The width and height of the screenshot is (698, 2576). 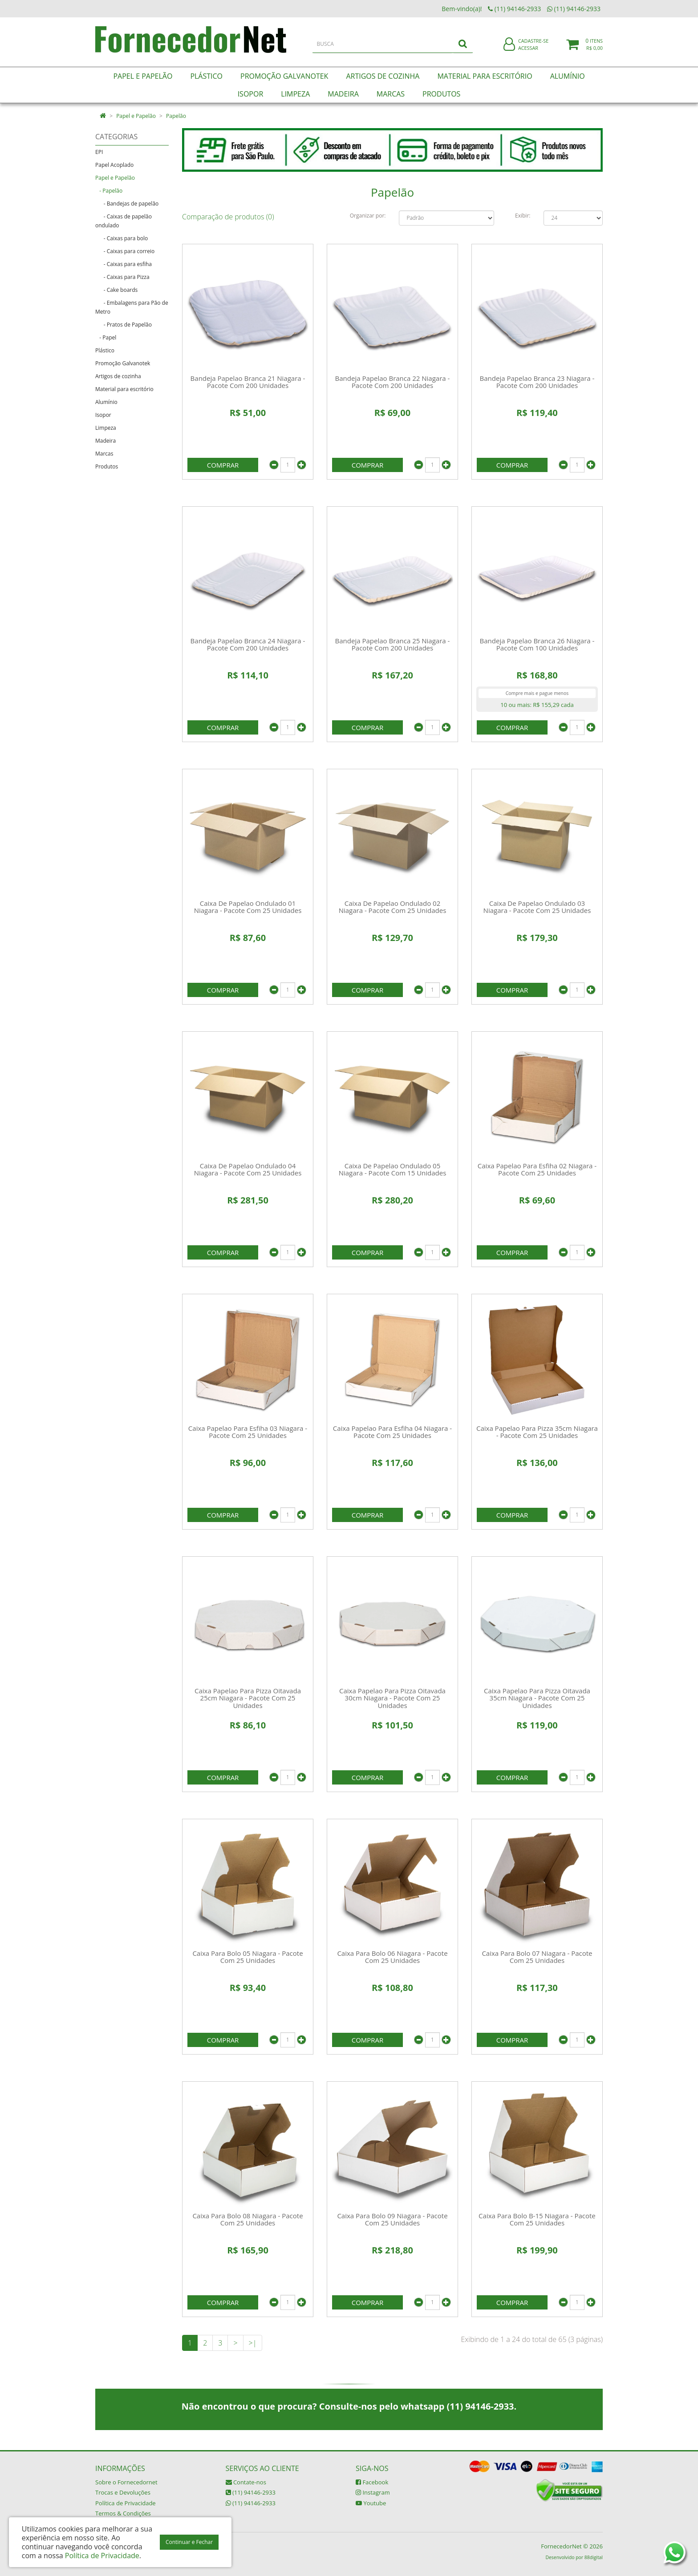 What do you see at coordinates (126, 2482) in the screenshot?
I see `Sobre o Fornecedornet` at bounding box center [126, 2482].